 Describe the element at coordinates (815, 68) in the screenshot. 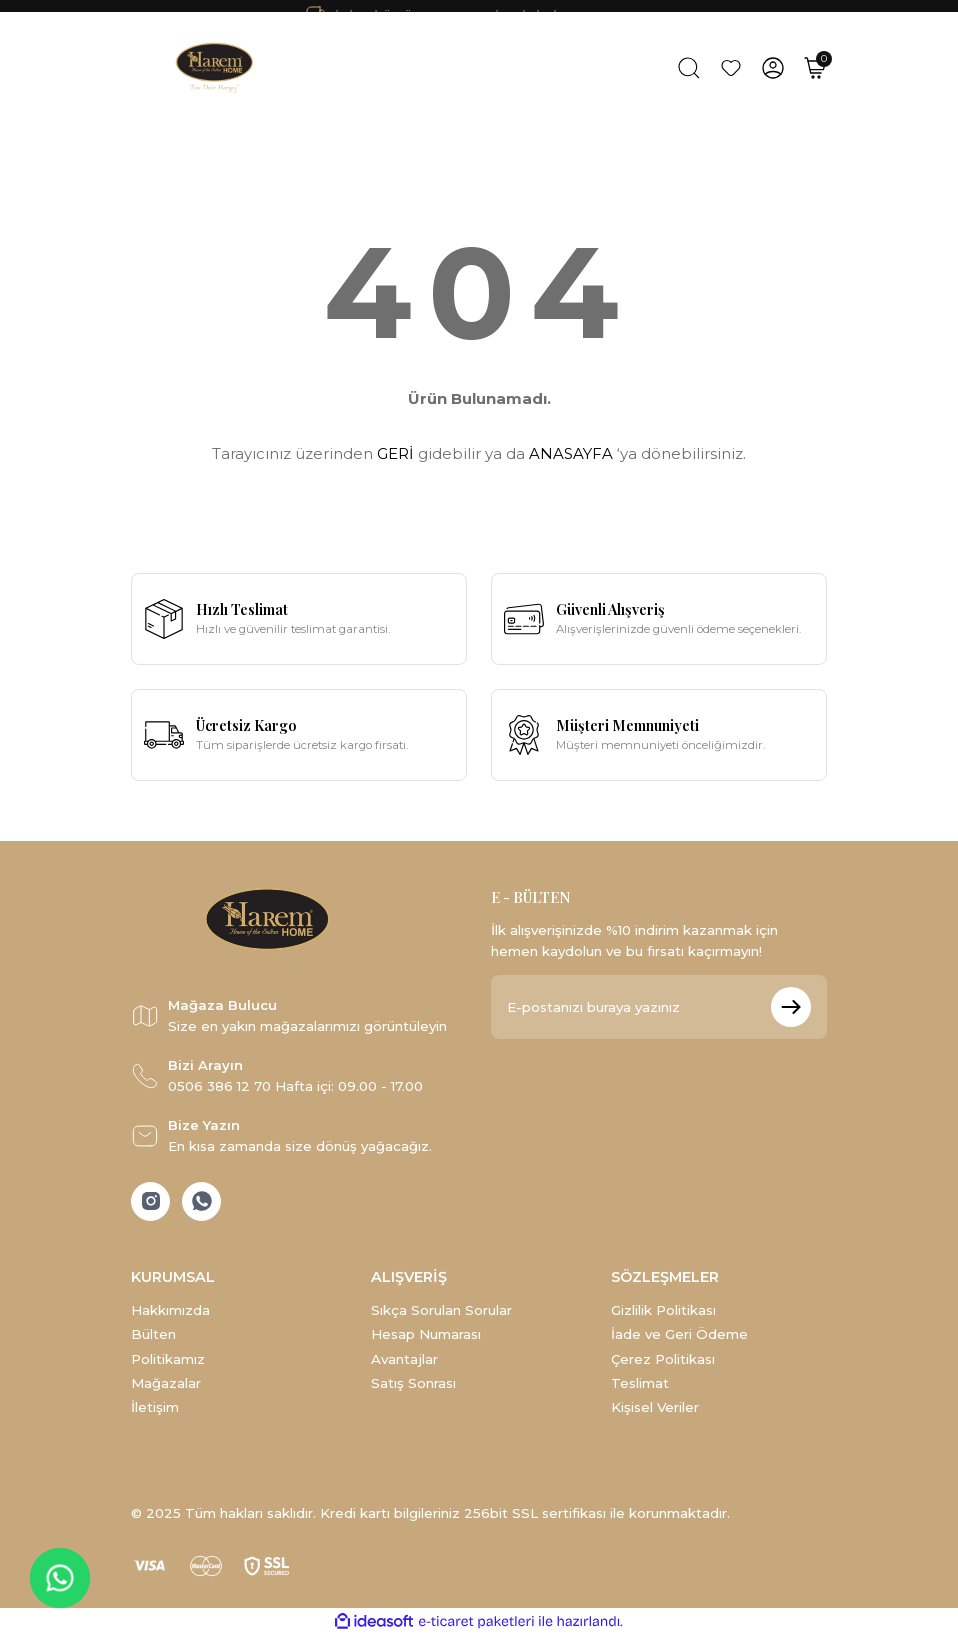

I see `[Cart]` at that location.